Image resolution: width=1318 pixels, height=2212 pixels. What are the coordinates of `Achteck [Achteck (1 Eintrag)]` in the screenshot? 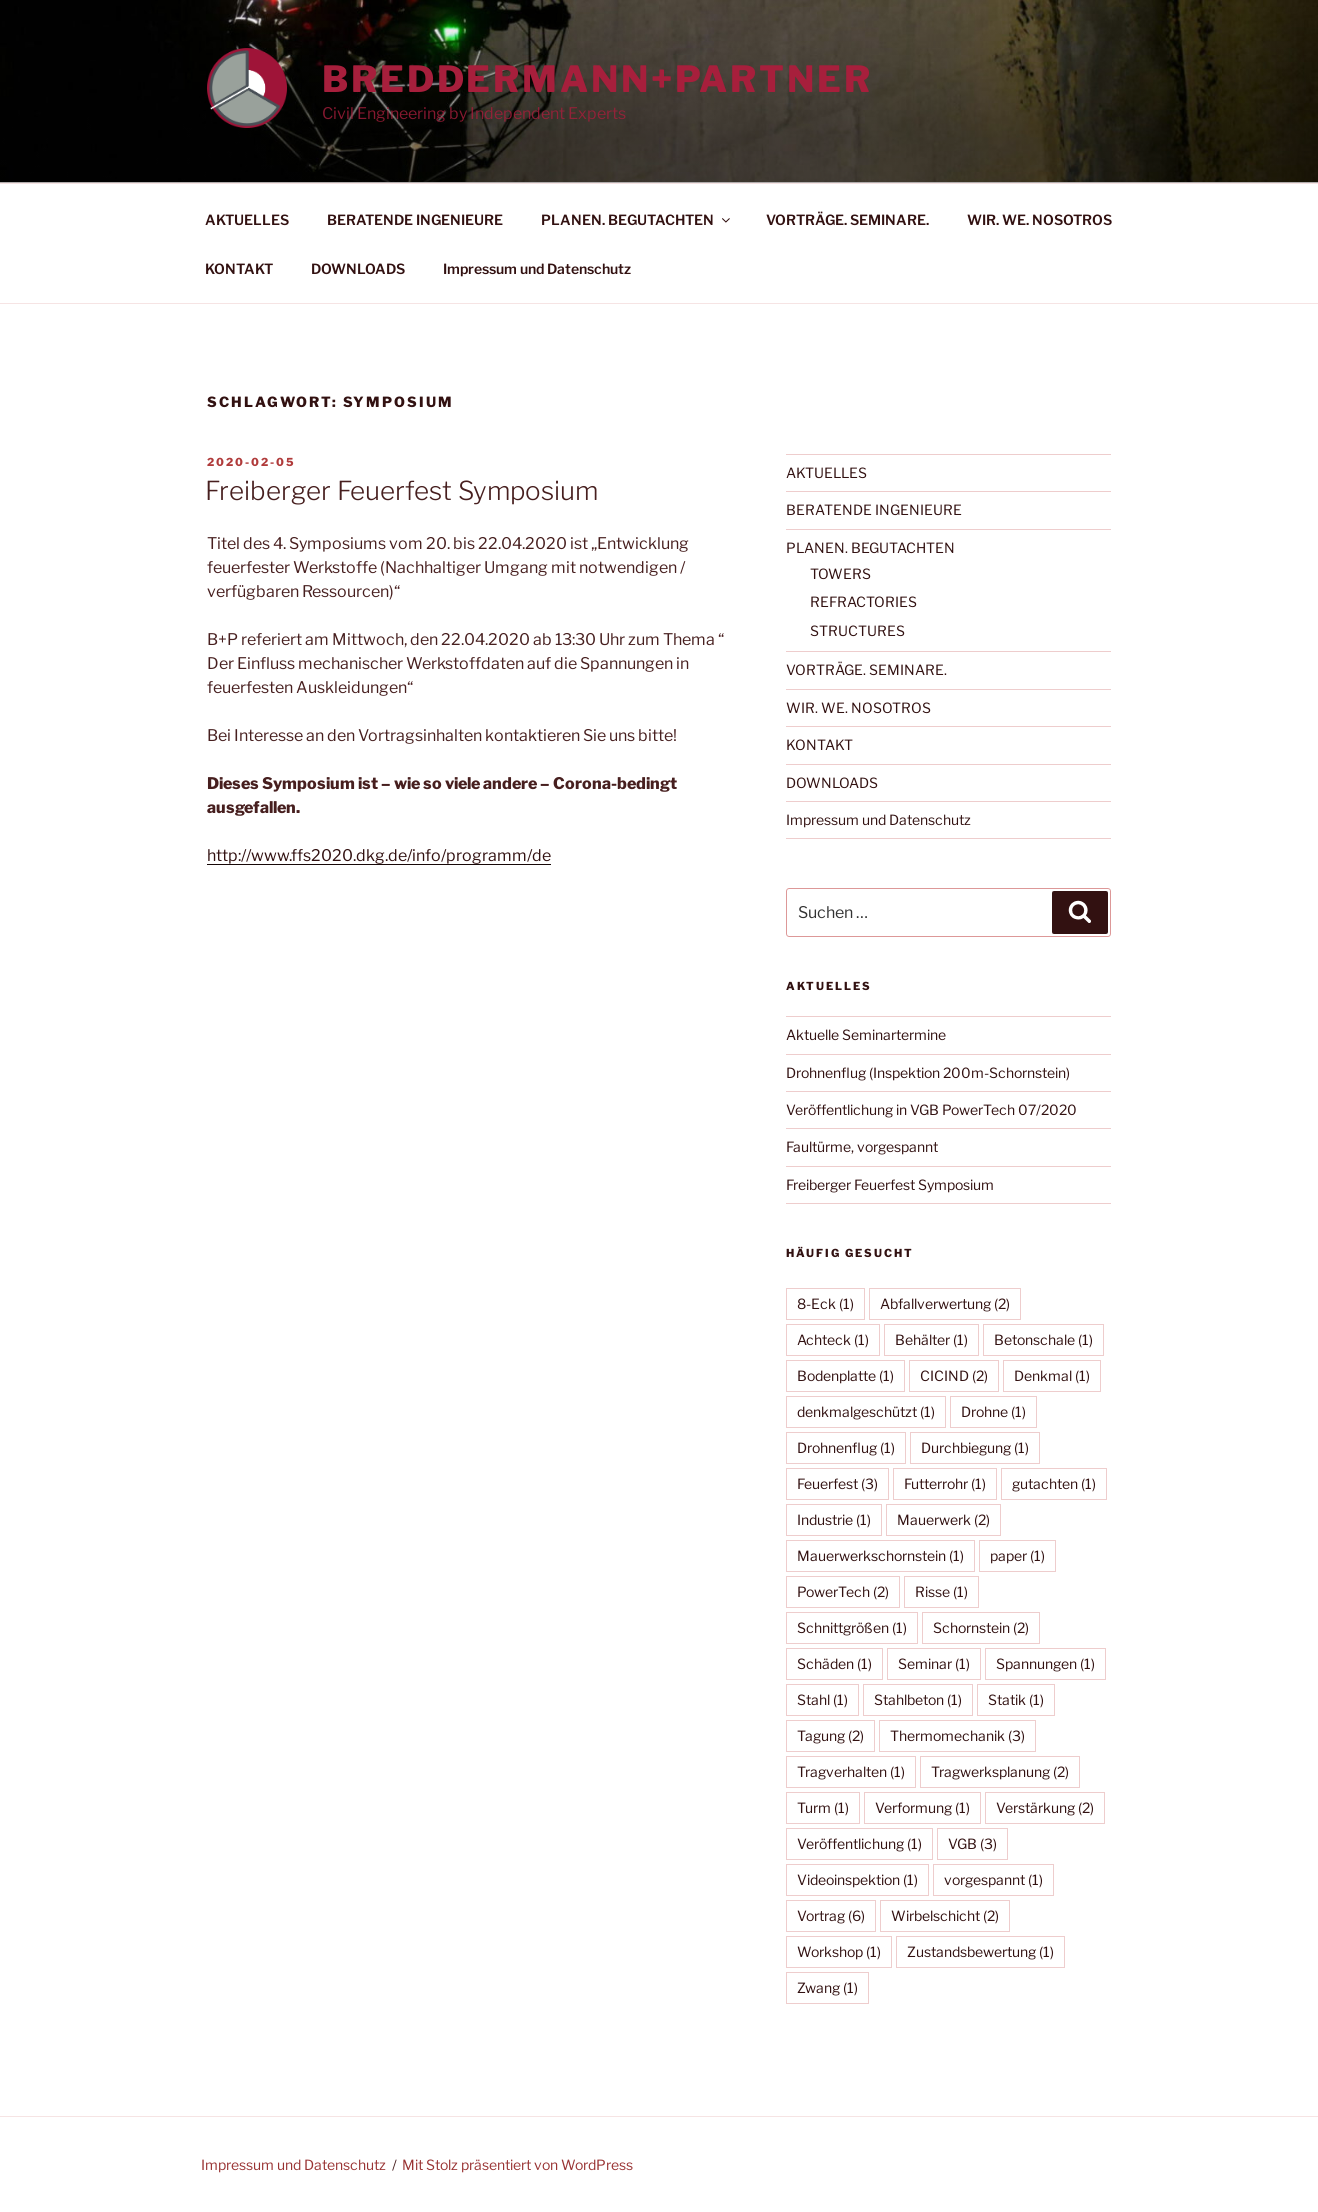 It's located at (833, 1339).